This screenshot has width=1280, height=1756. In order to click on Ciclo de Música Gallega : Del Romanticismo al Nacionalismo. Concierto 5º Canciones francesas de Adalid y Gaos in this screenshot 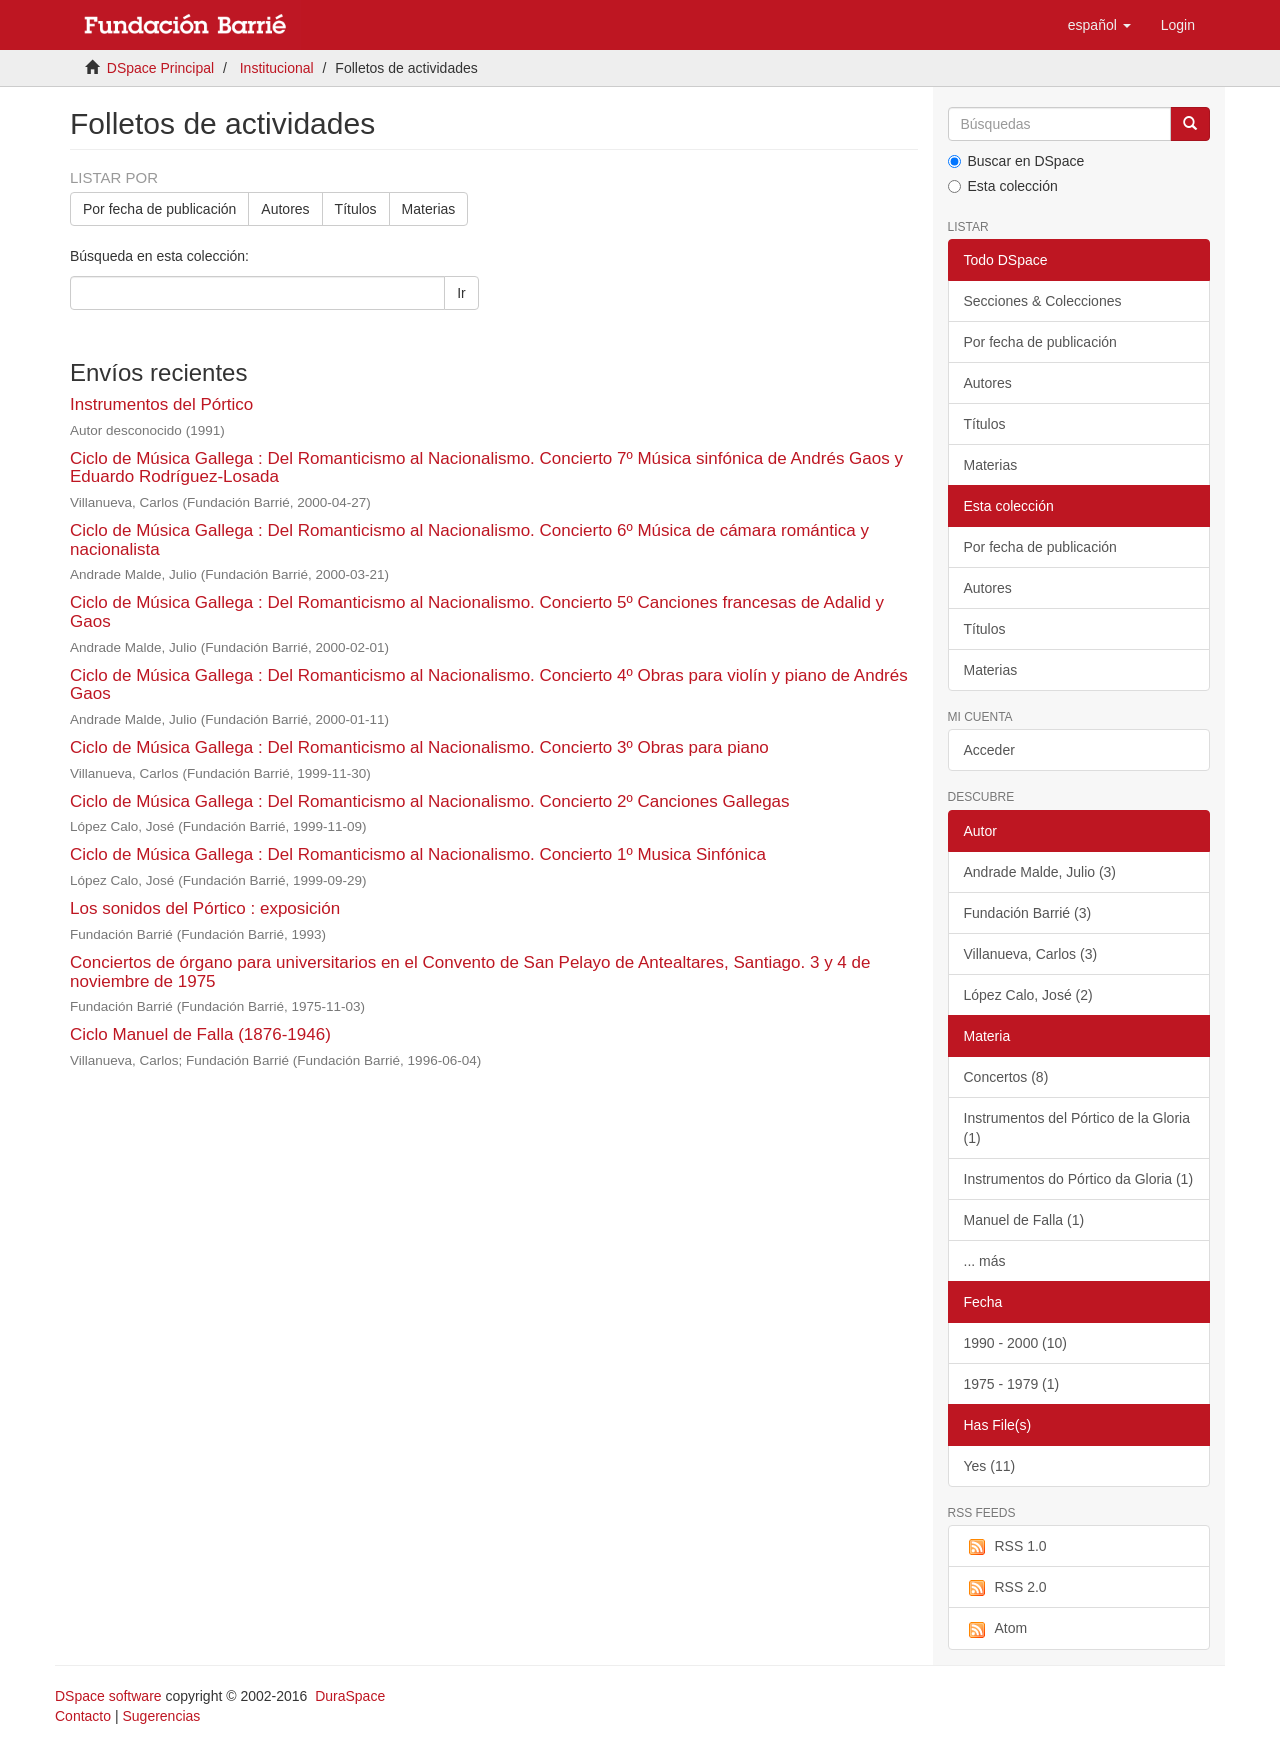, I will do `click(477, 612)`.